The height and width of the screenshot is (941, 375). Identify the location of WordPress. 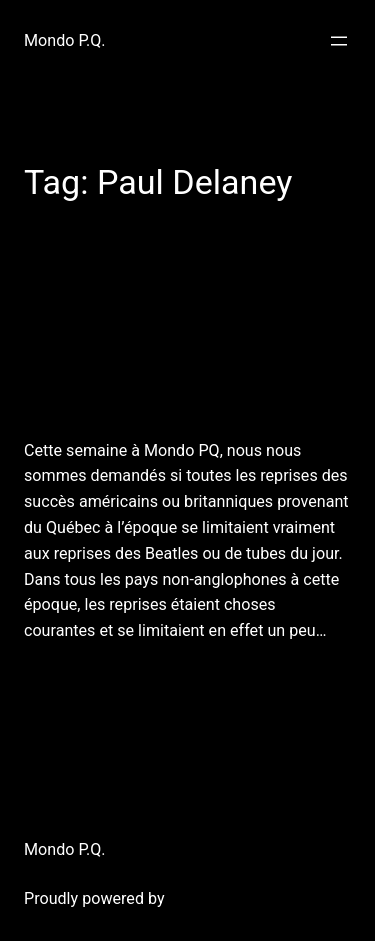
(208, 898).